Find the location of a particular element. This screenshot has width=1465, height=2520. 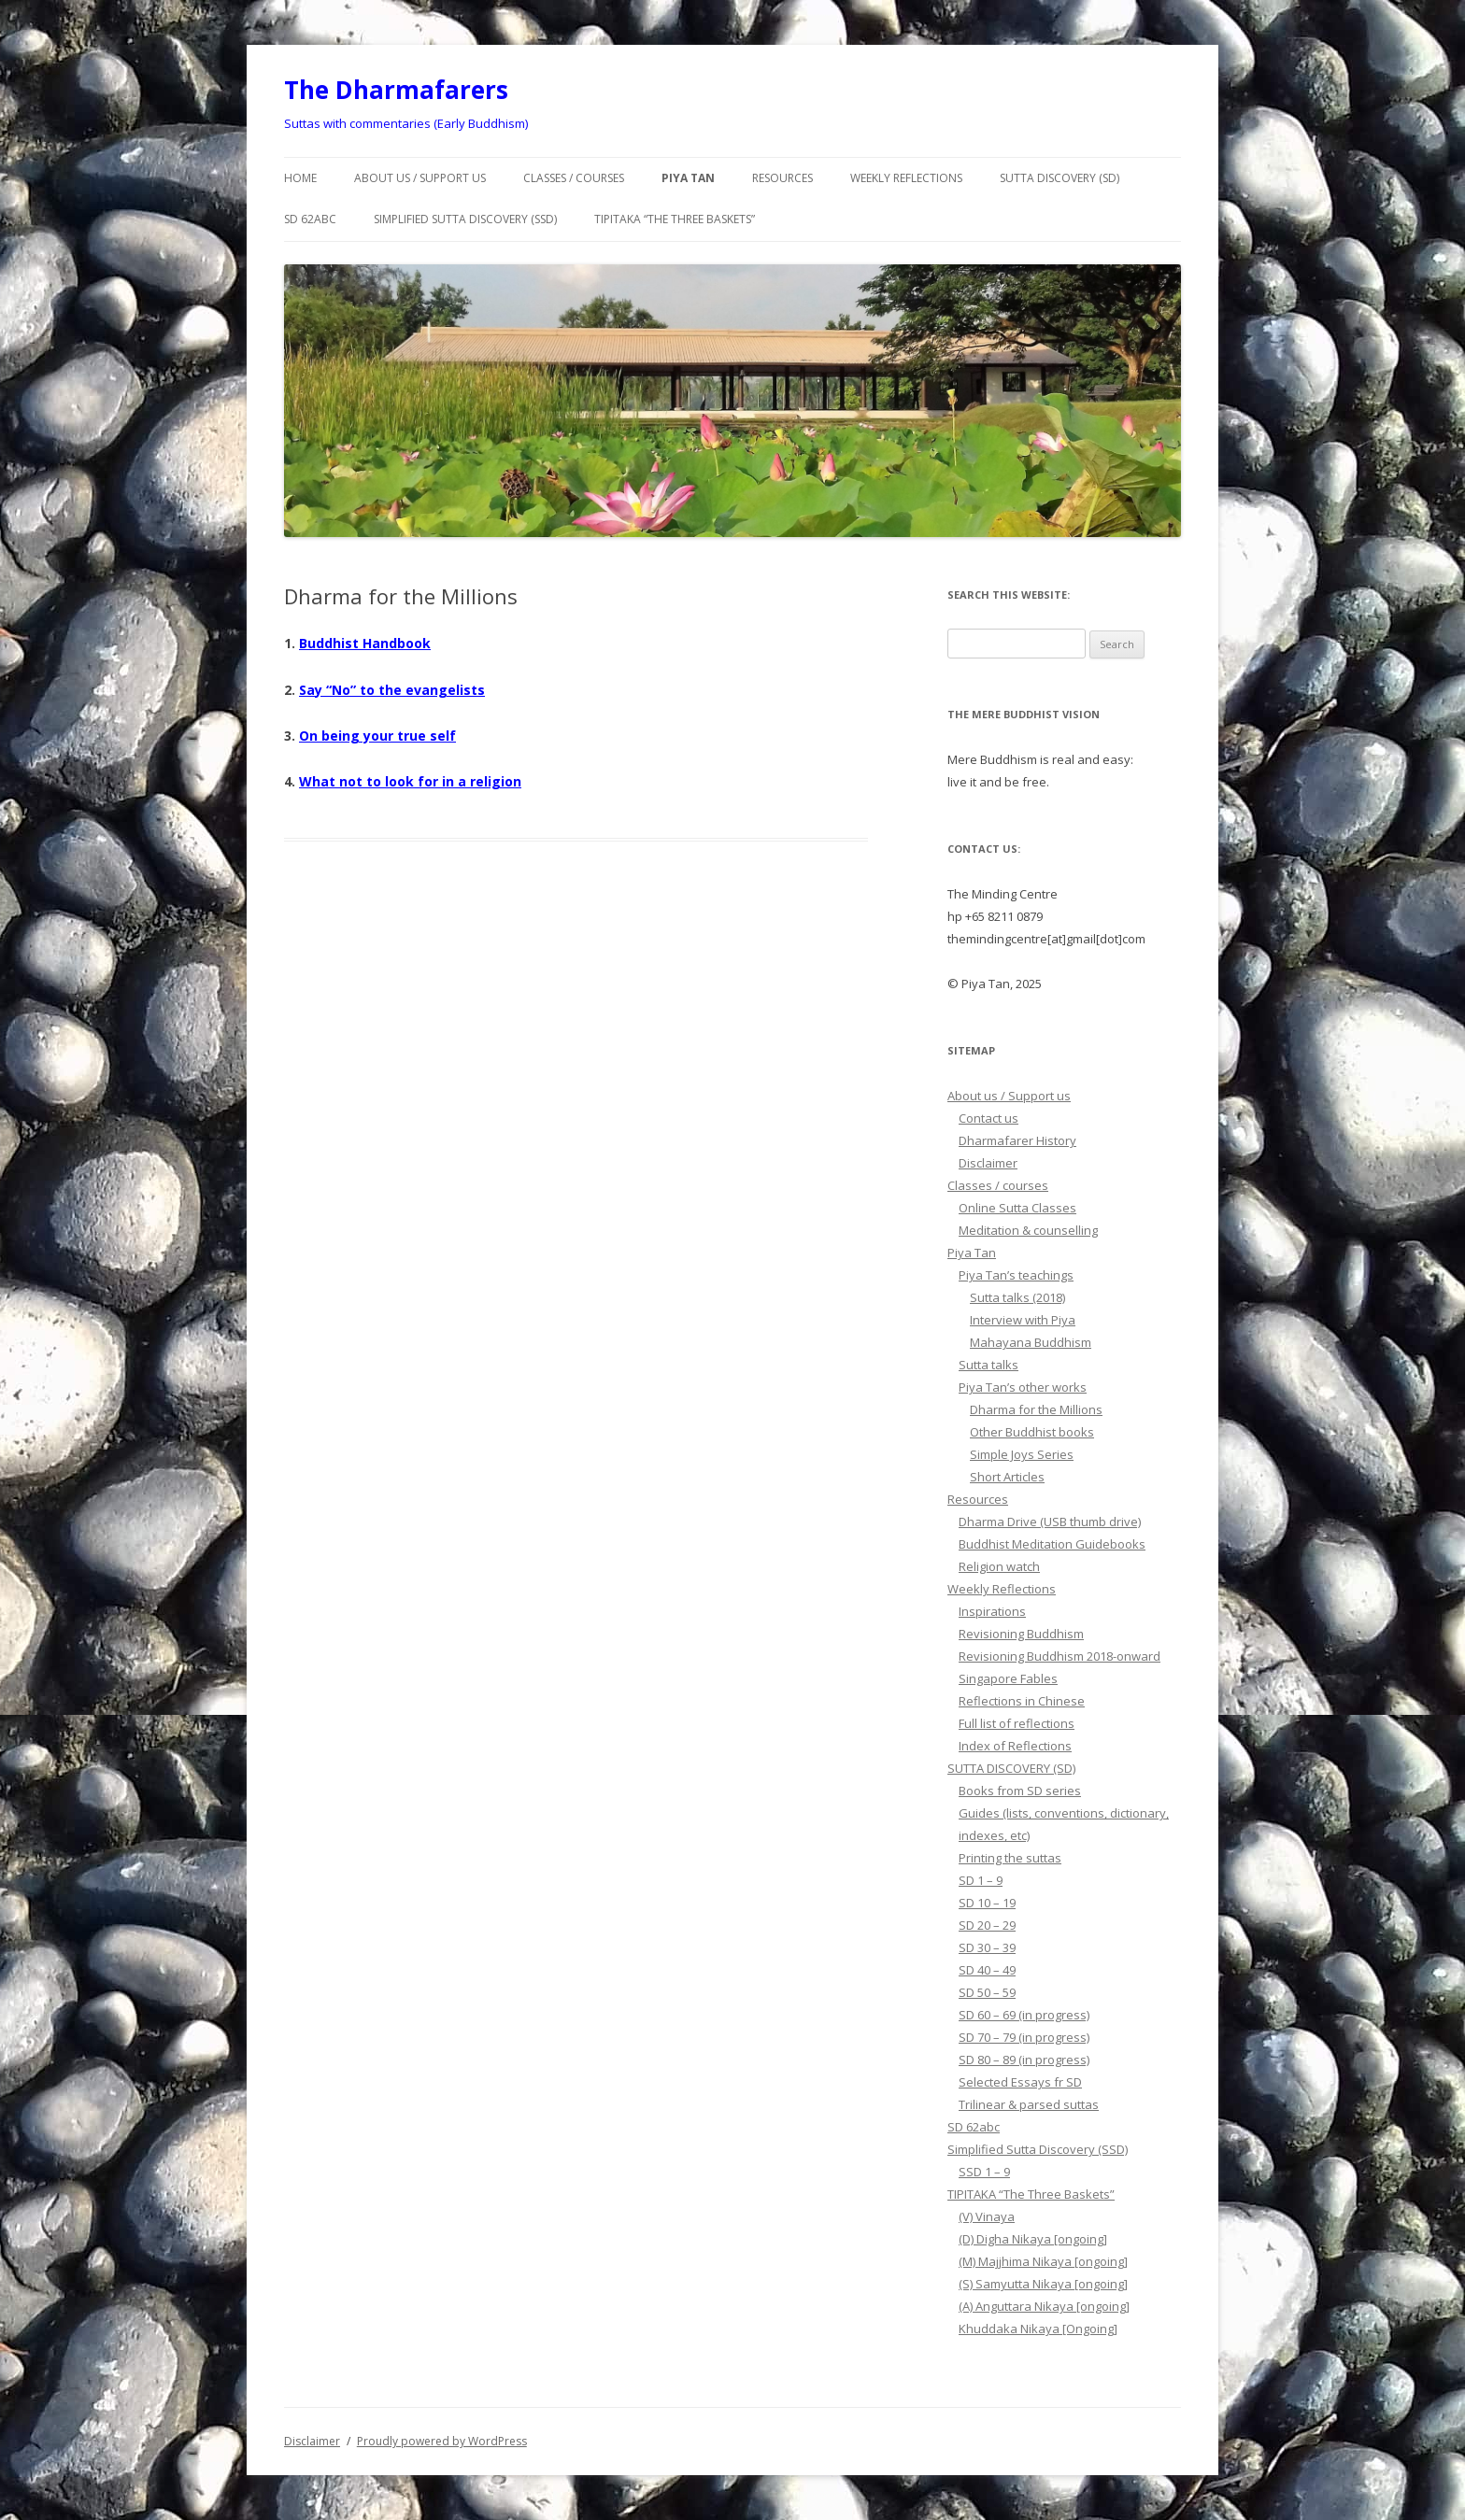

Piya Tan is located at coordinates (688, 178).